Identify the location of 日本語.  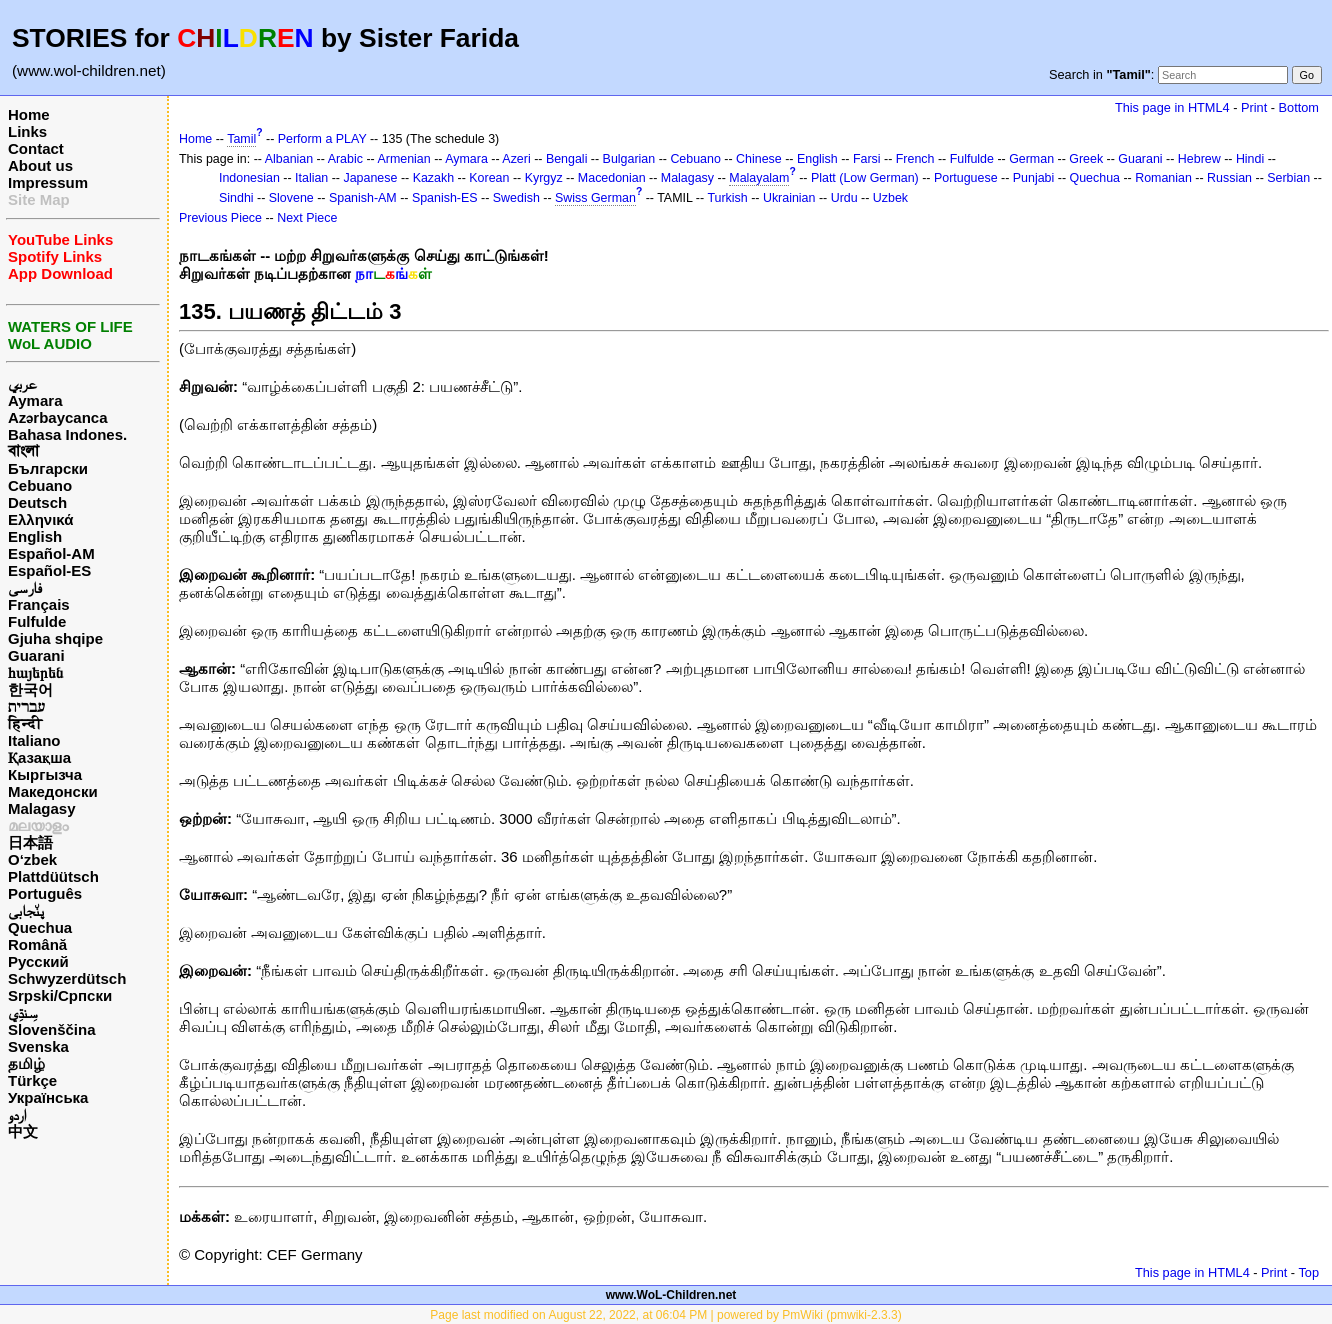
(30, 842).